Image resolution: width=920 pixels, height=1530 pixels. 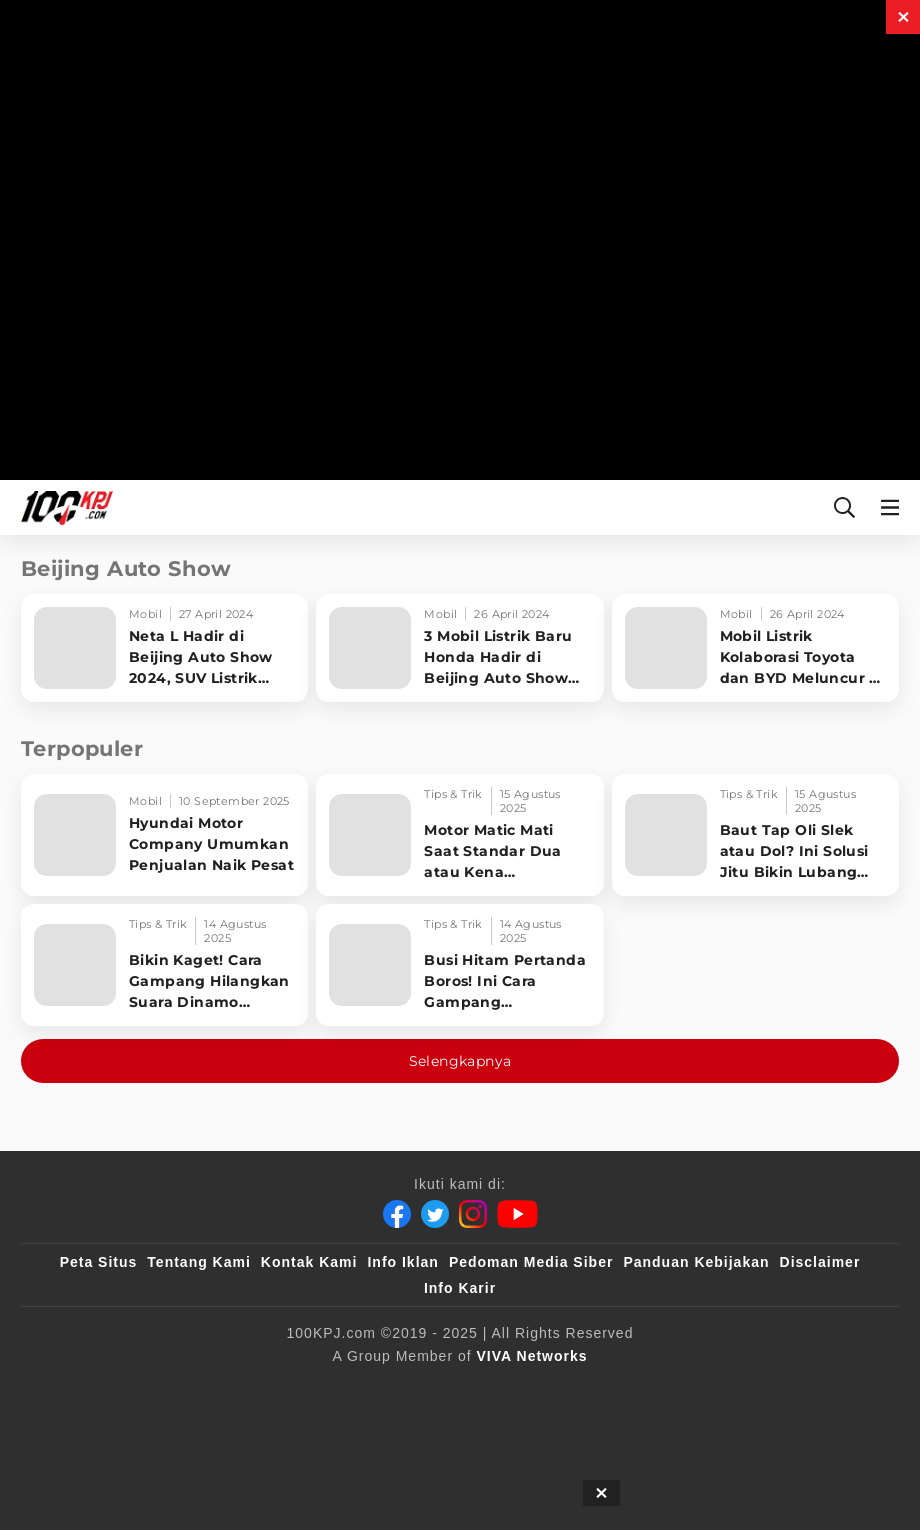 I want to click on [sahijab], so click(x=297, y=1389).